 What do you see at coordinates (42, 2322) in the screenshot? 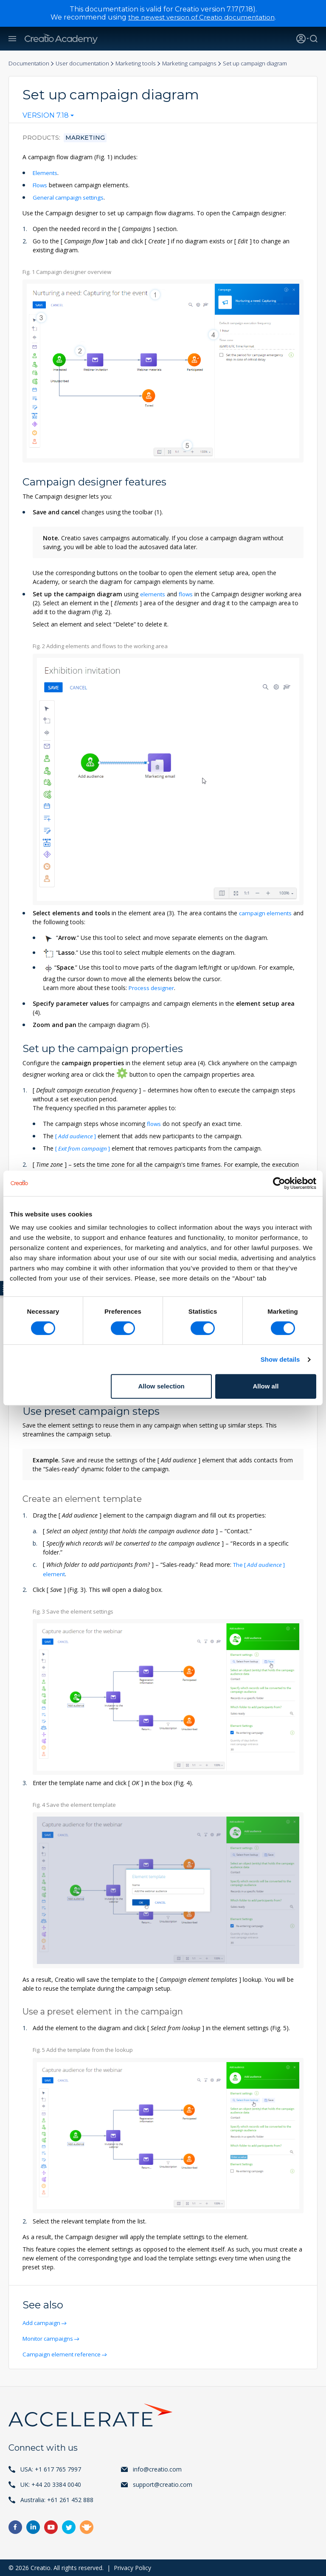
I see `Add campaign` at bounding box center [42, 2322].